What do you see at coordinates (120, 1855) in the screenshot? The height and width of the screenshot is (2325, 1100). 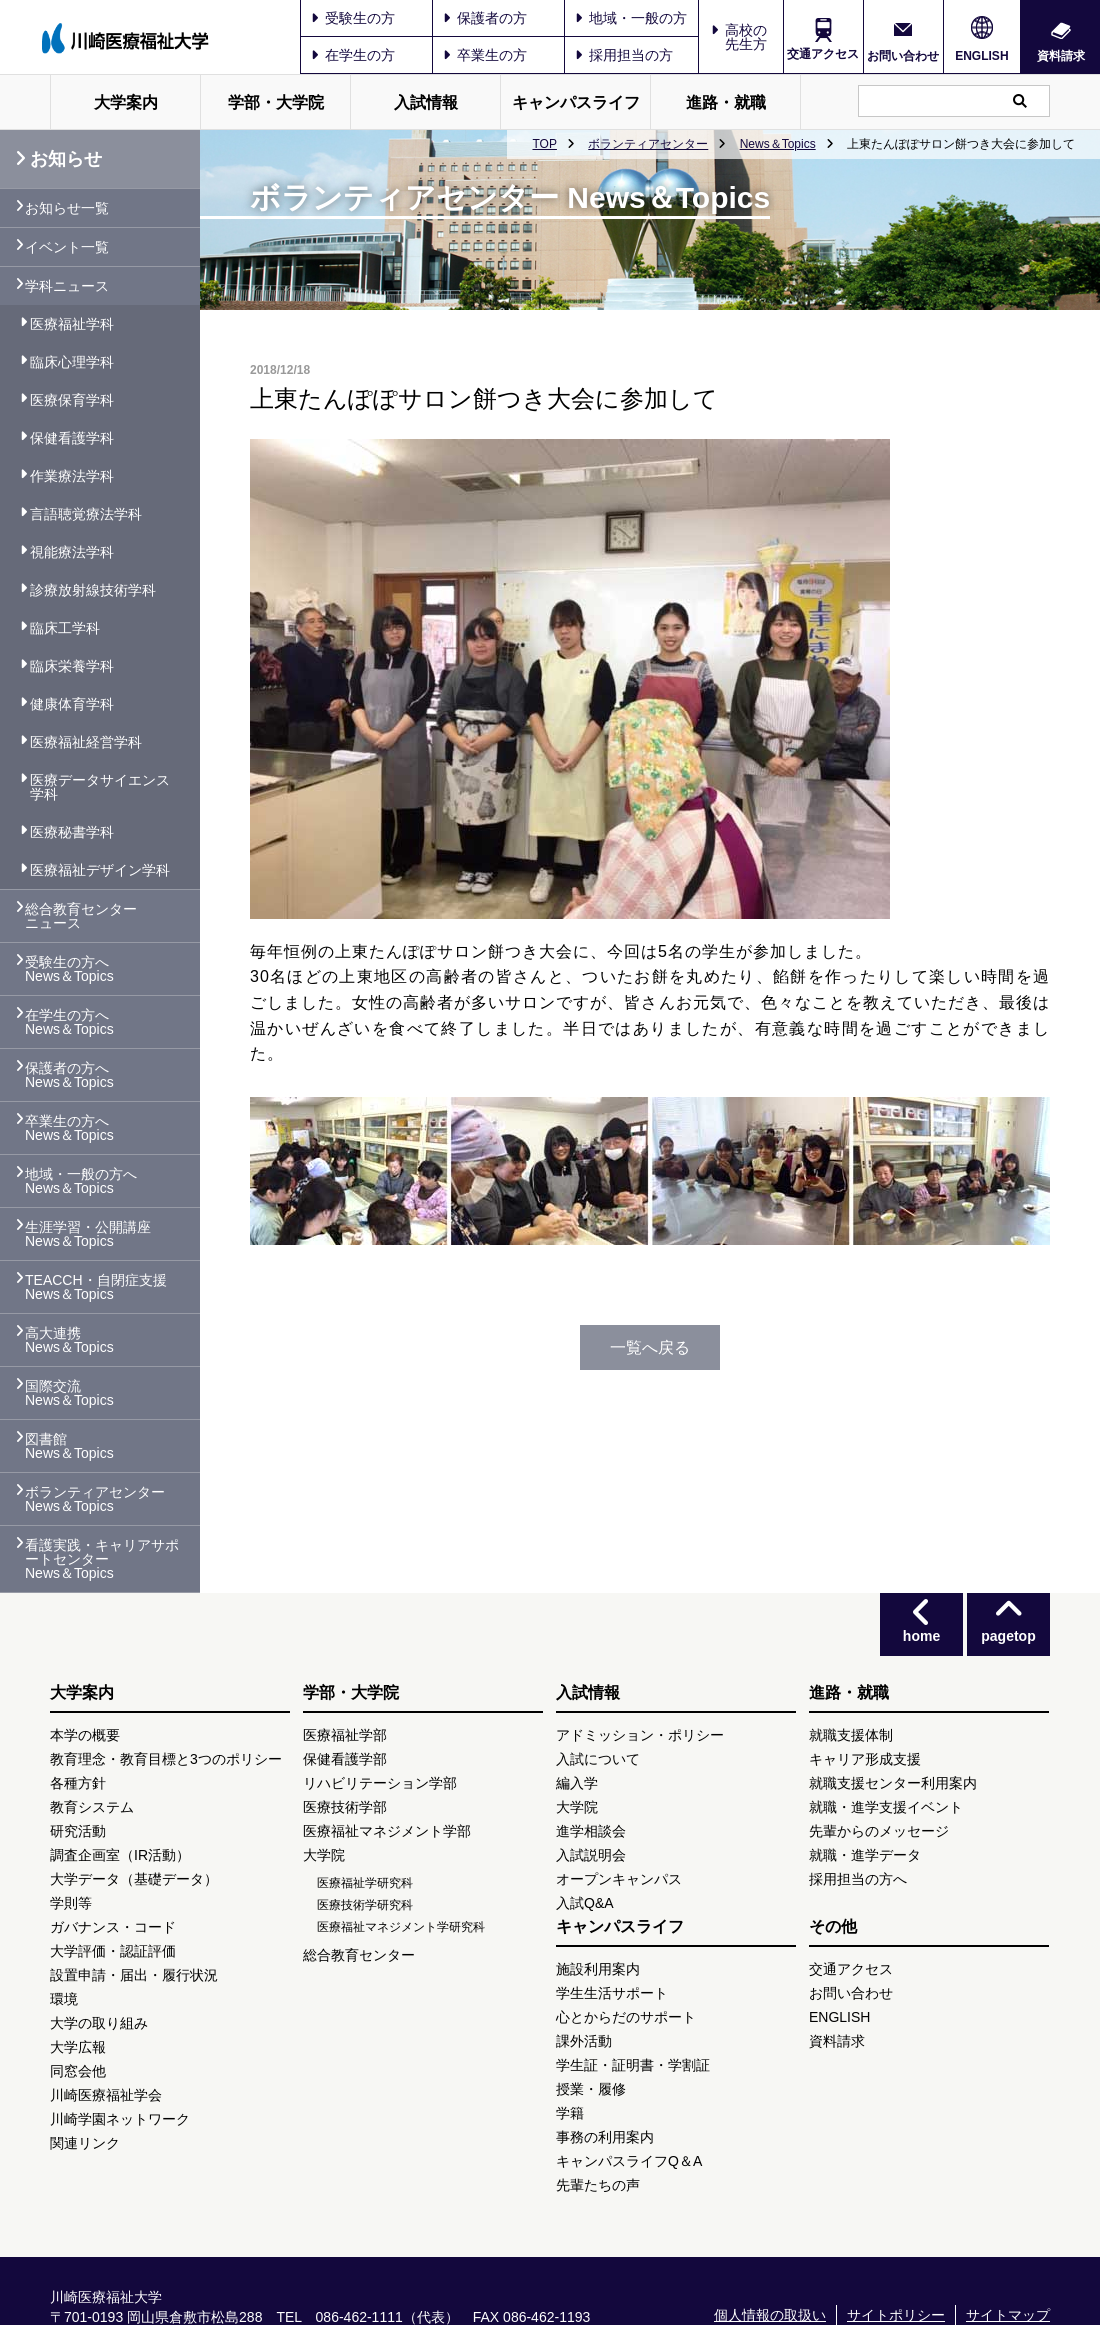 I see `調査企画室（IR活動）` at bounding box center [120, 1855].